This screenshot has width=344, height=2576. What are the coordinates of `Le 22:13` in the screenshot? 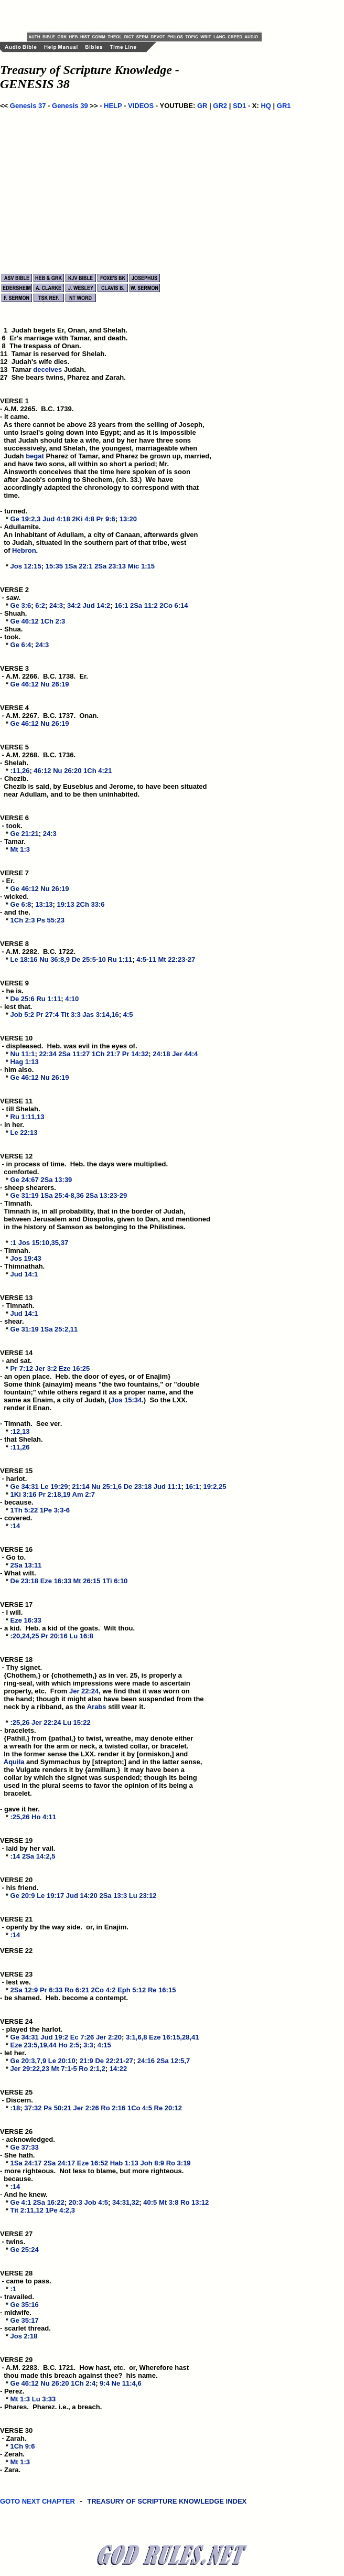 It's located at (24, 1132).